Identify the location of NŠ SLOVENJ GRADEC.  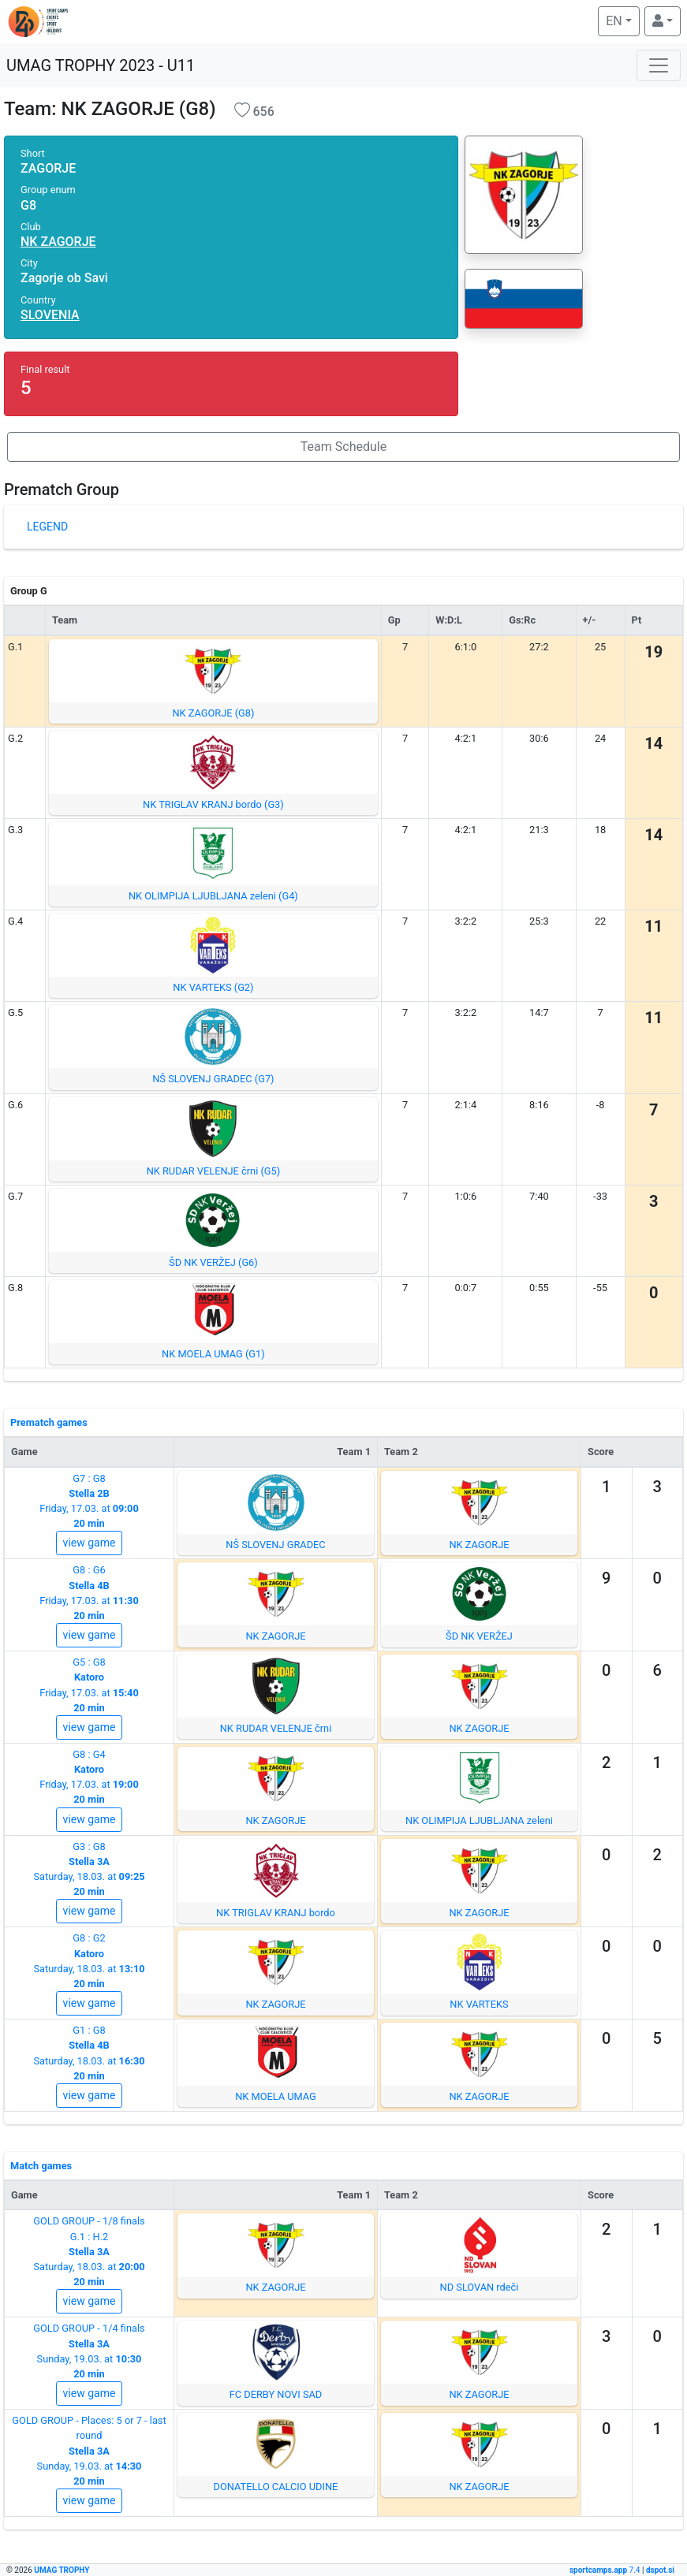
(275, 1544).